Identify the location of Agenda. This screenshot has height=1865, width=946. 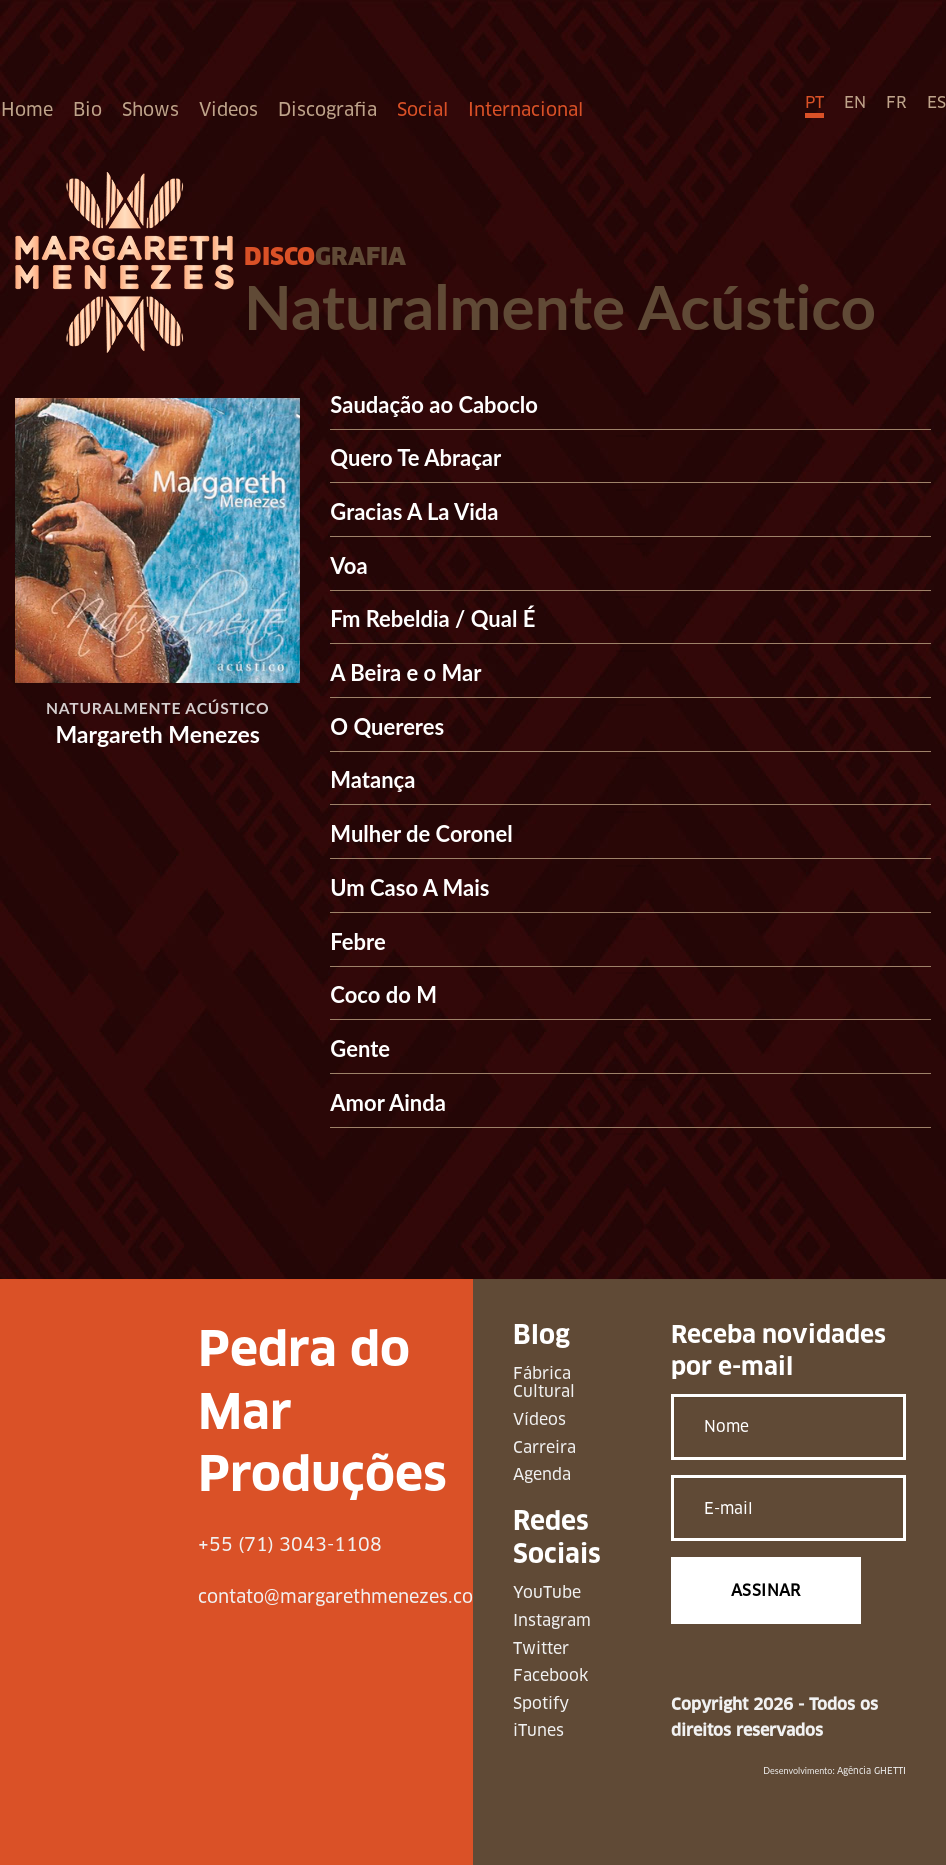
(542, 1474).